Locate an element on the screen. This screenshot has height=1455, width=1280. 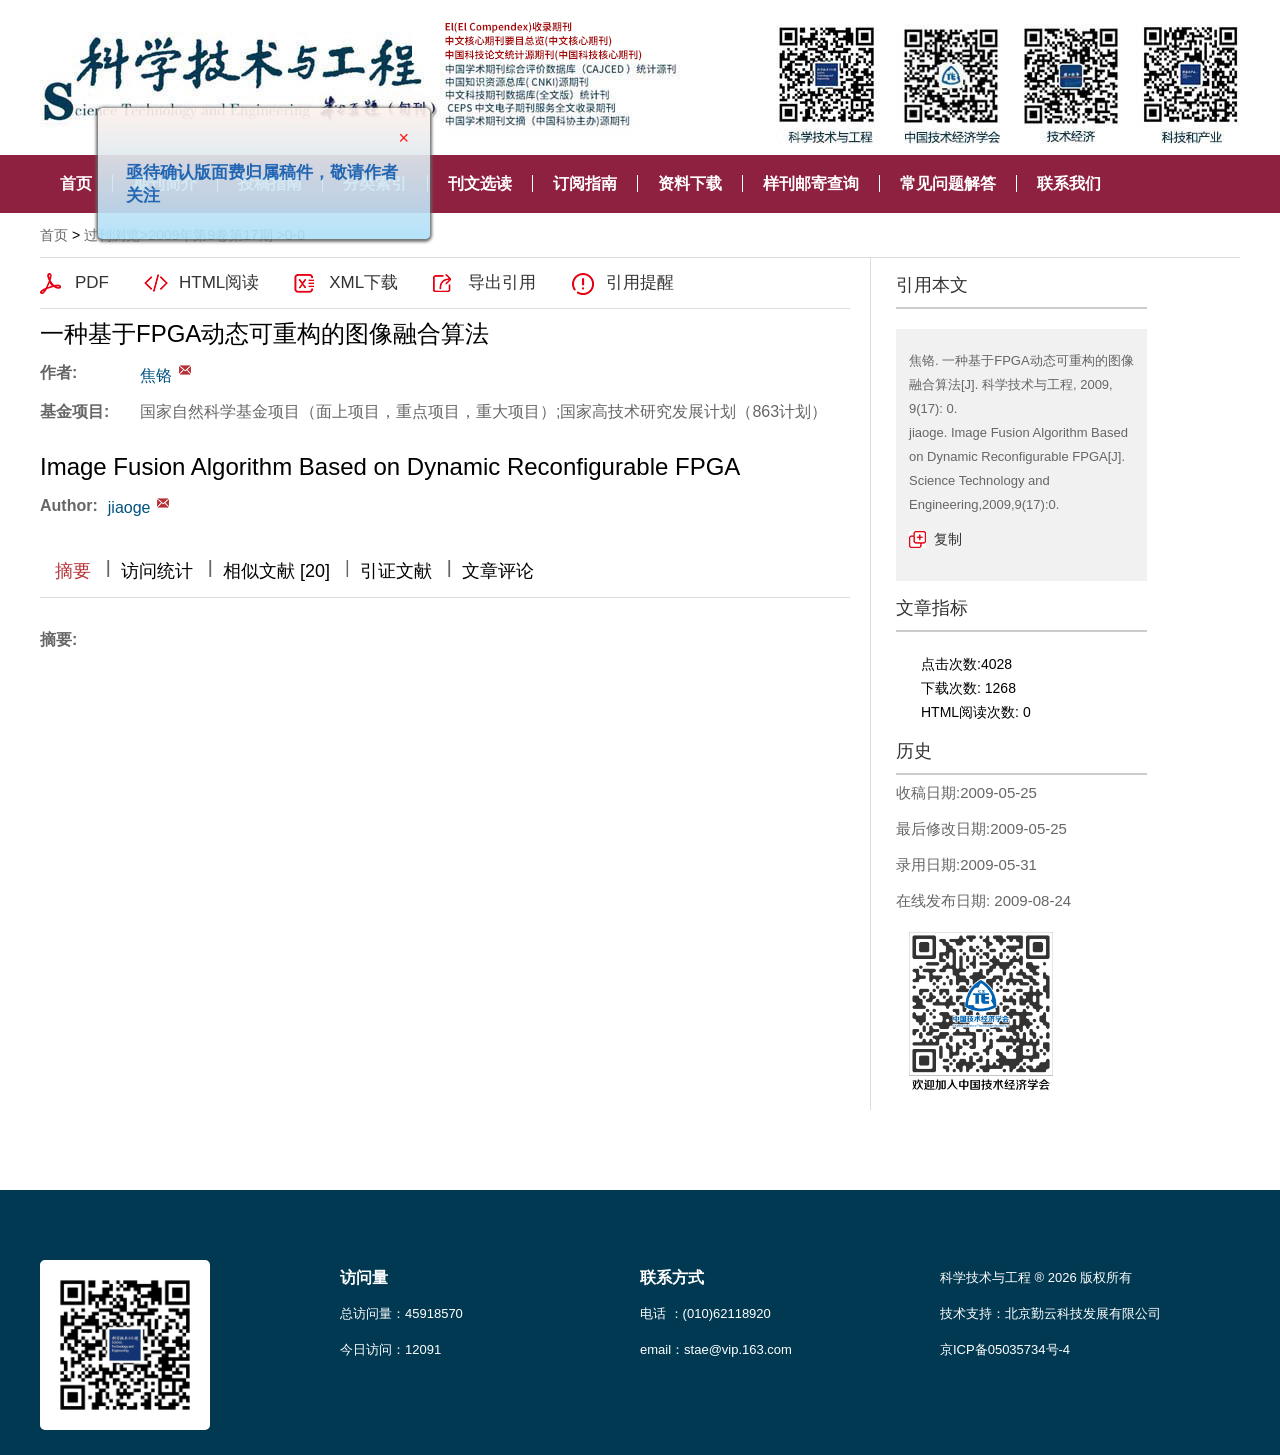
首页 is located at coordinates (76, 183).